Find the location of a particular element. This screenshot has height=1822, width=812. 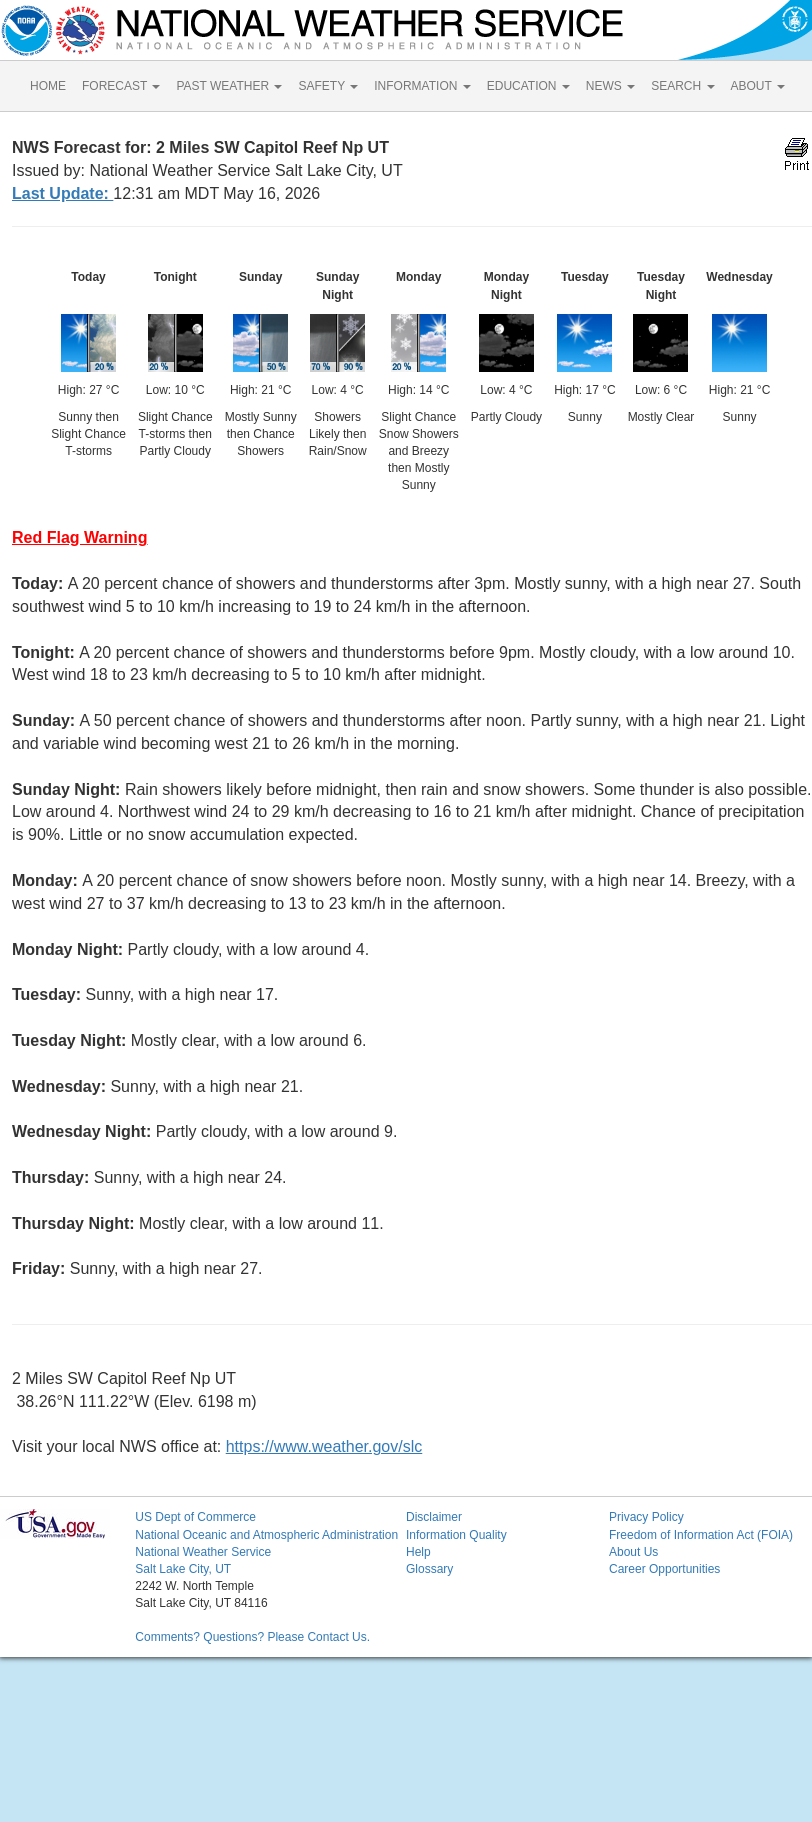

SEARCH is located at coordinates (682, 86).